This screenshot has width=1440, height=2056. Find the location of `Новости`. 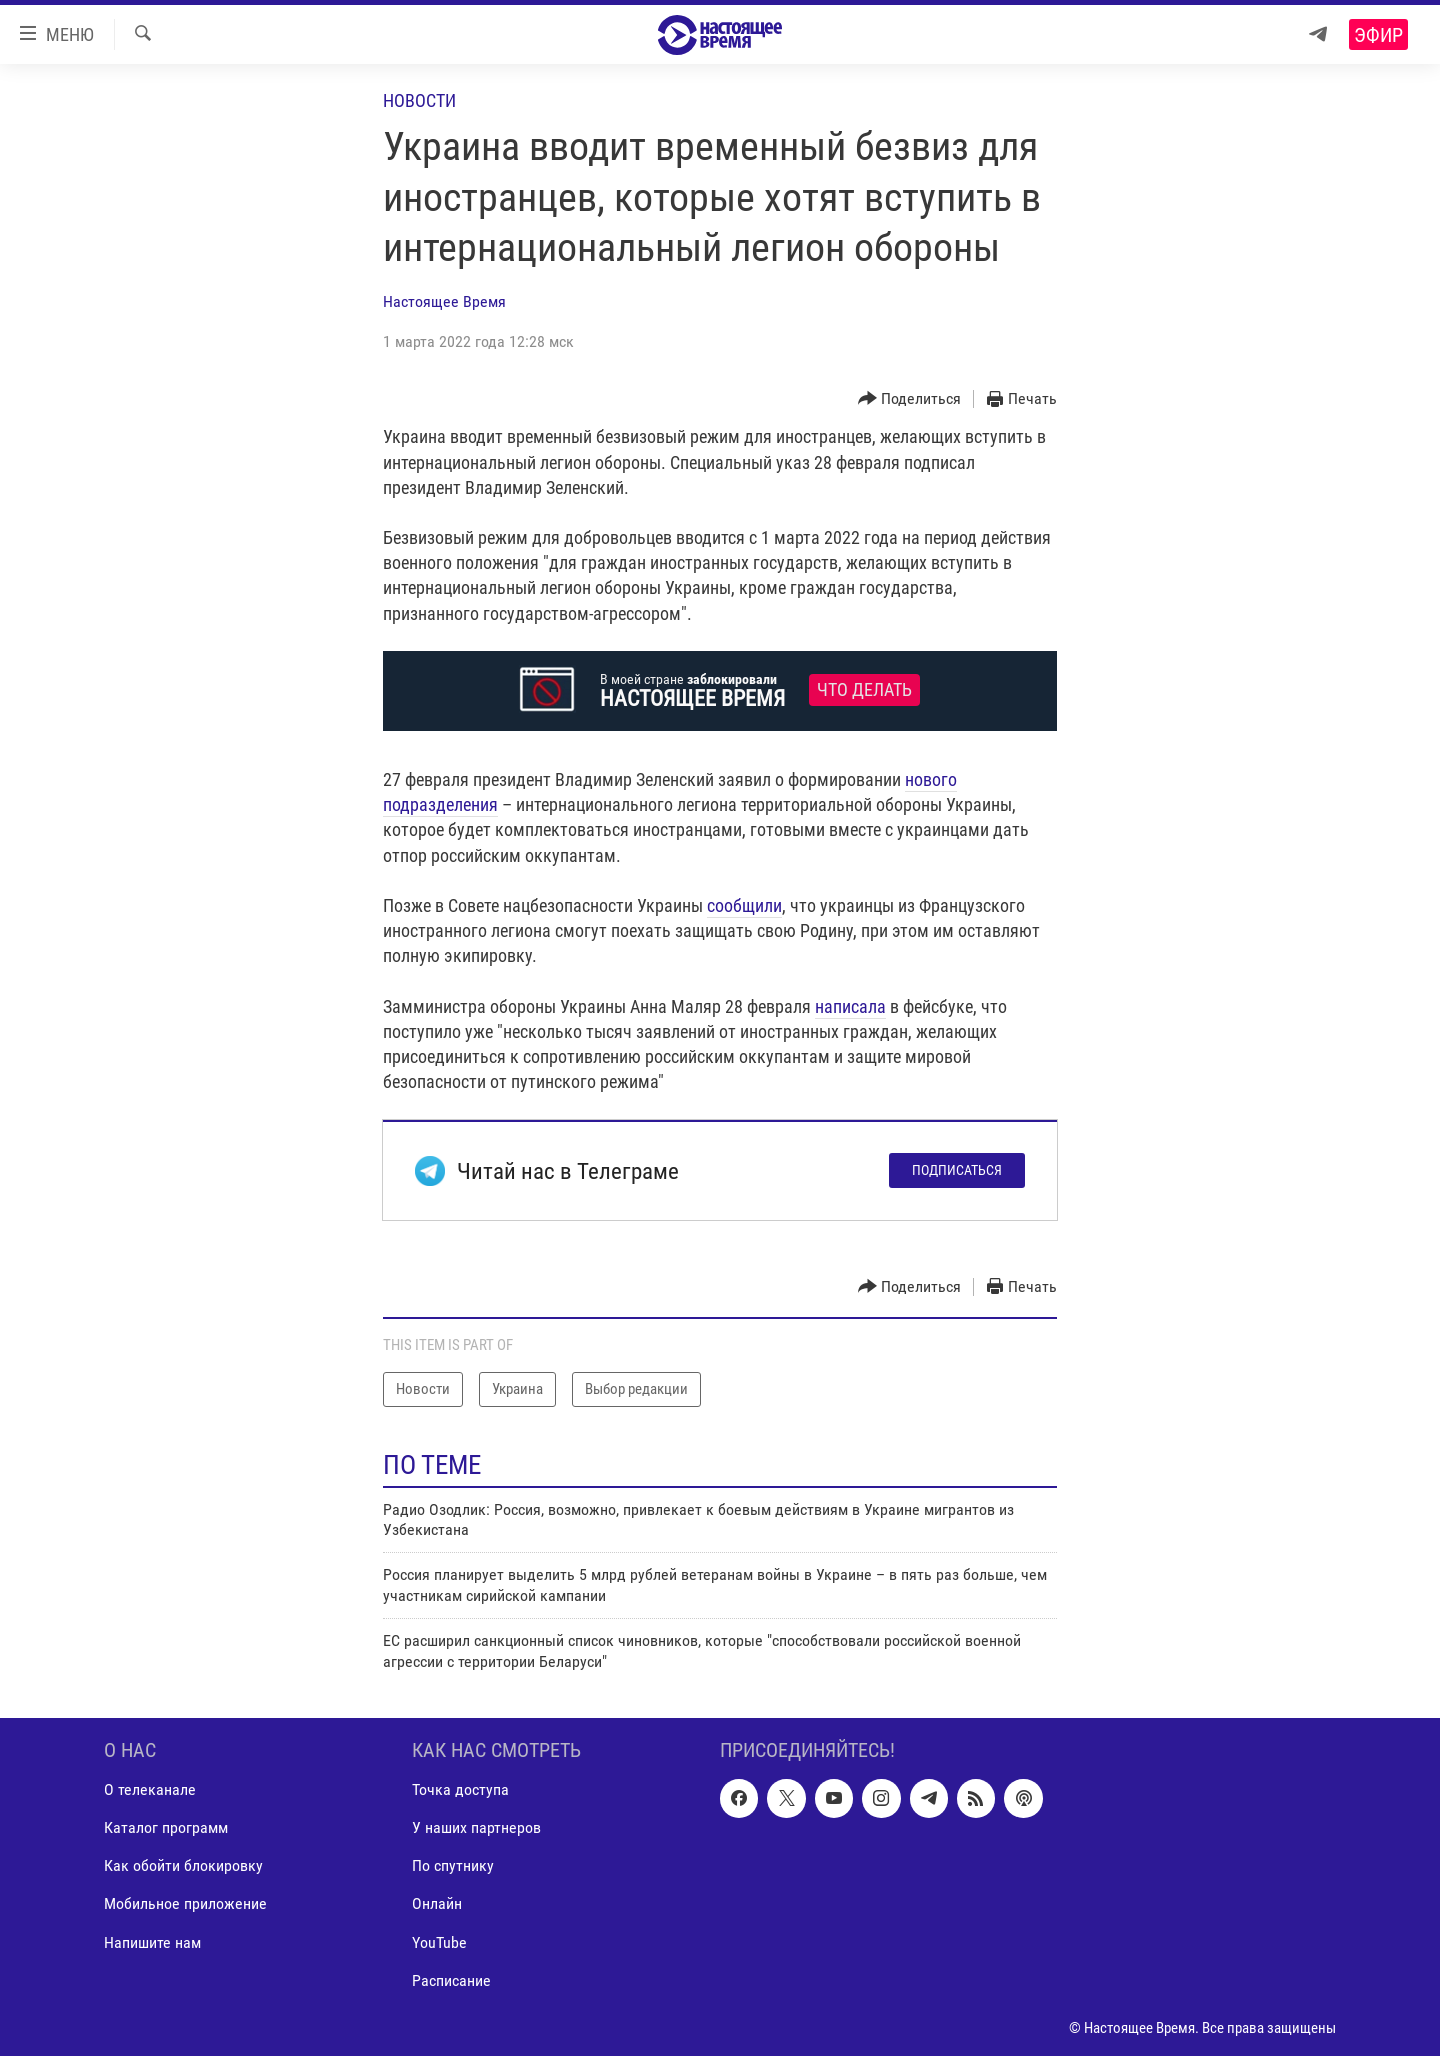

Новости is located at coordinates (419, 100).